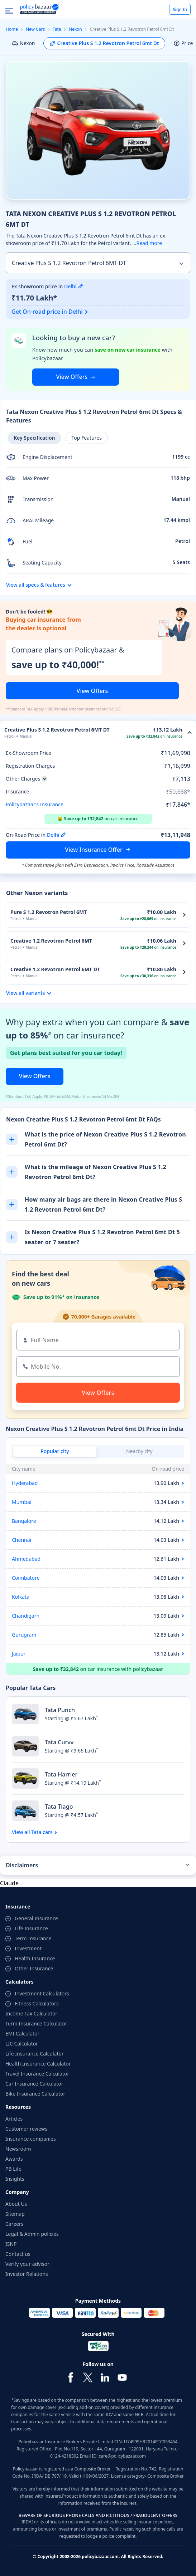  What do you see at coordinates (47, 312) in the screenshot?
I see `Get On-road price in` at bounding box center [47, 312].